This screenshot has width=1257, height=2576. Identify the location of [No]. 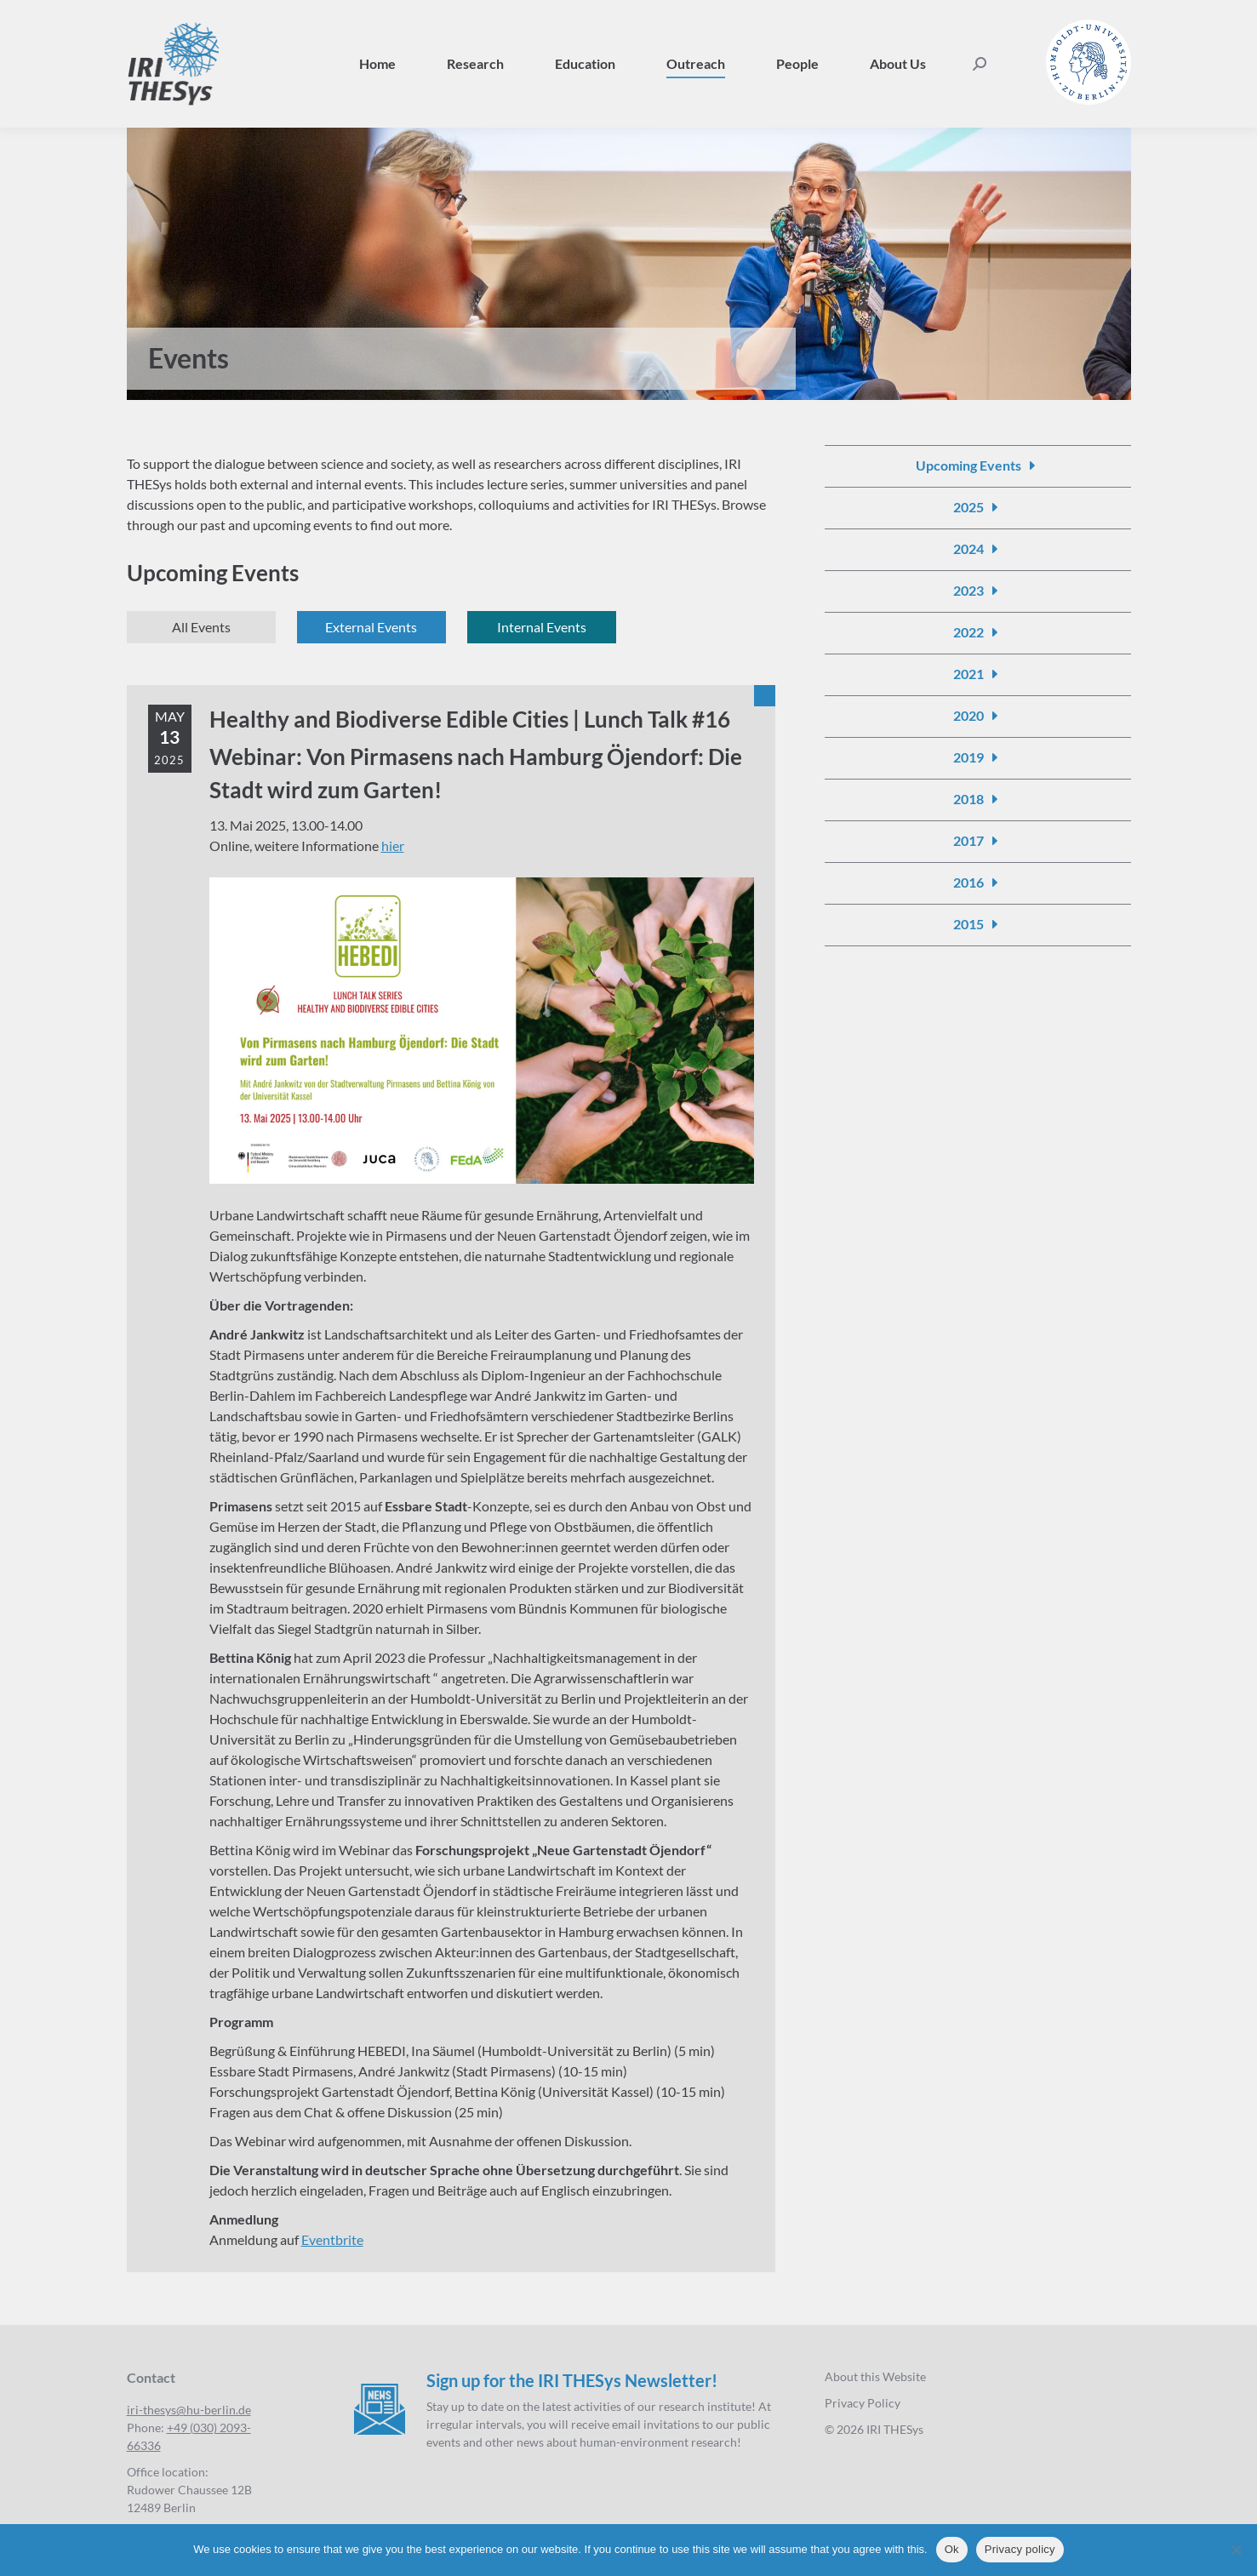
(1235, 2549).